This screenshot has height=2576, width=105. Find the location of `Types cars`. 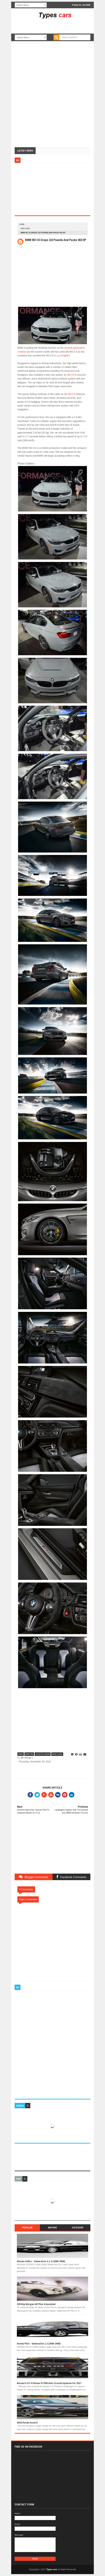

Types cars is located at coordinates (51, 2569).